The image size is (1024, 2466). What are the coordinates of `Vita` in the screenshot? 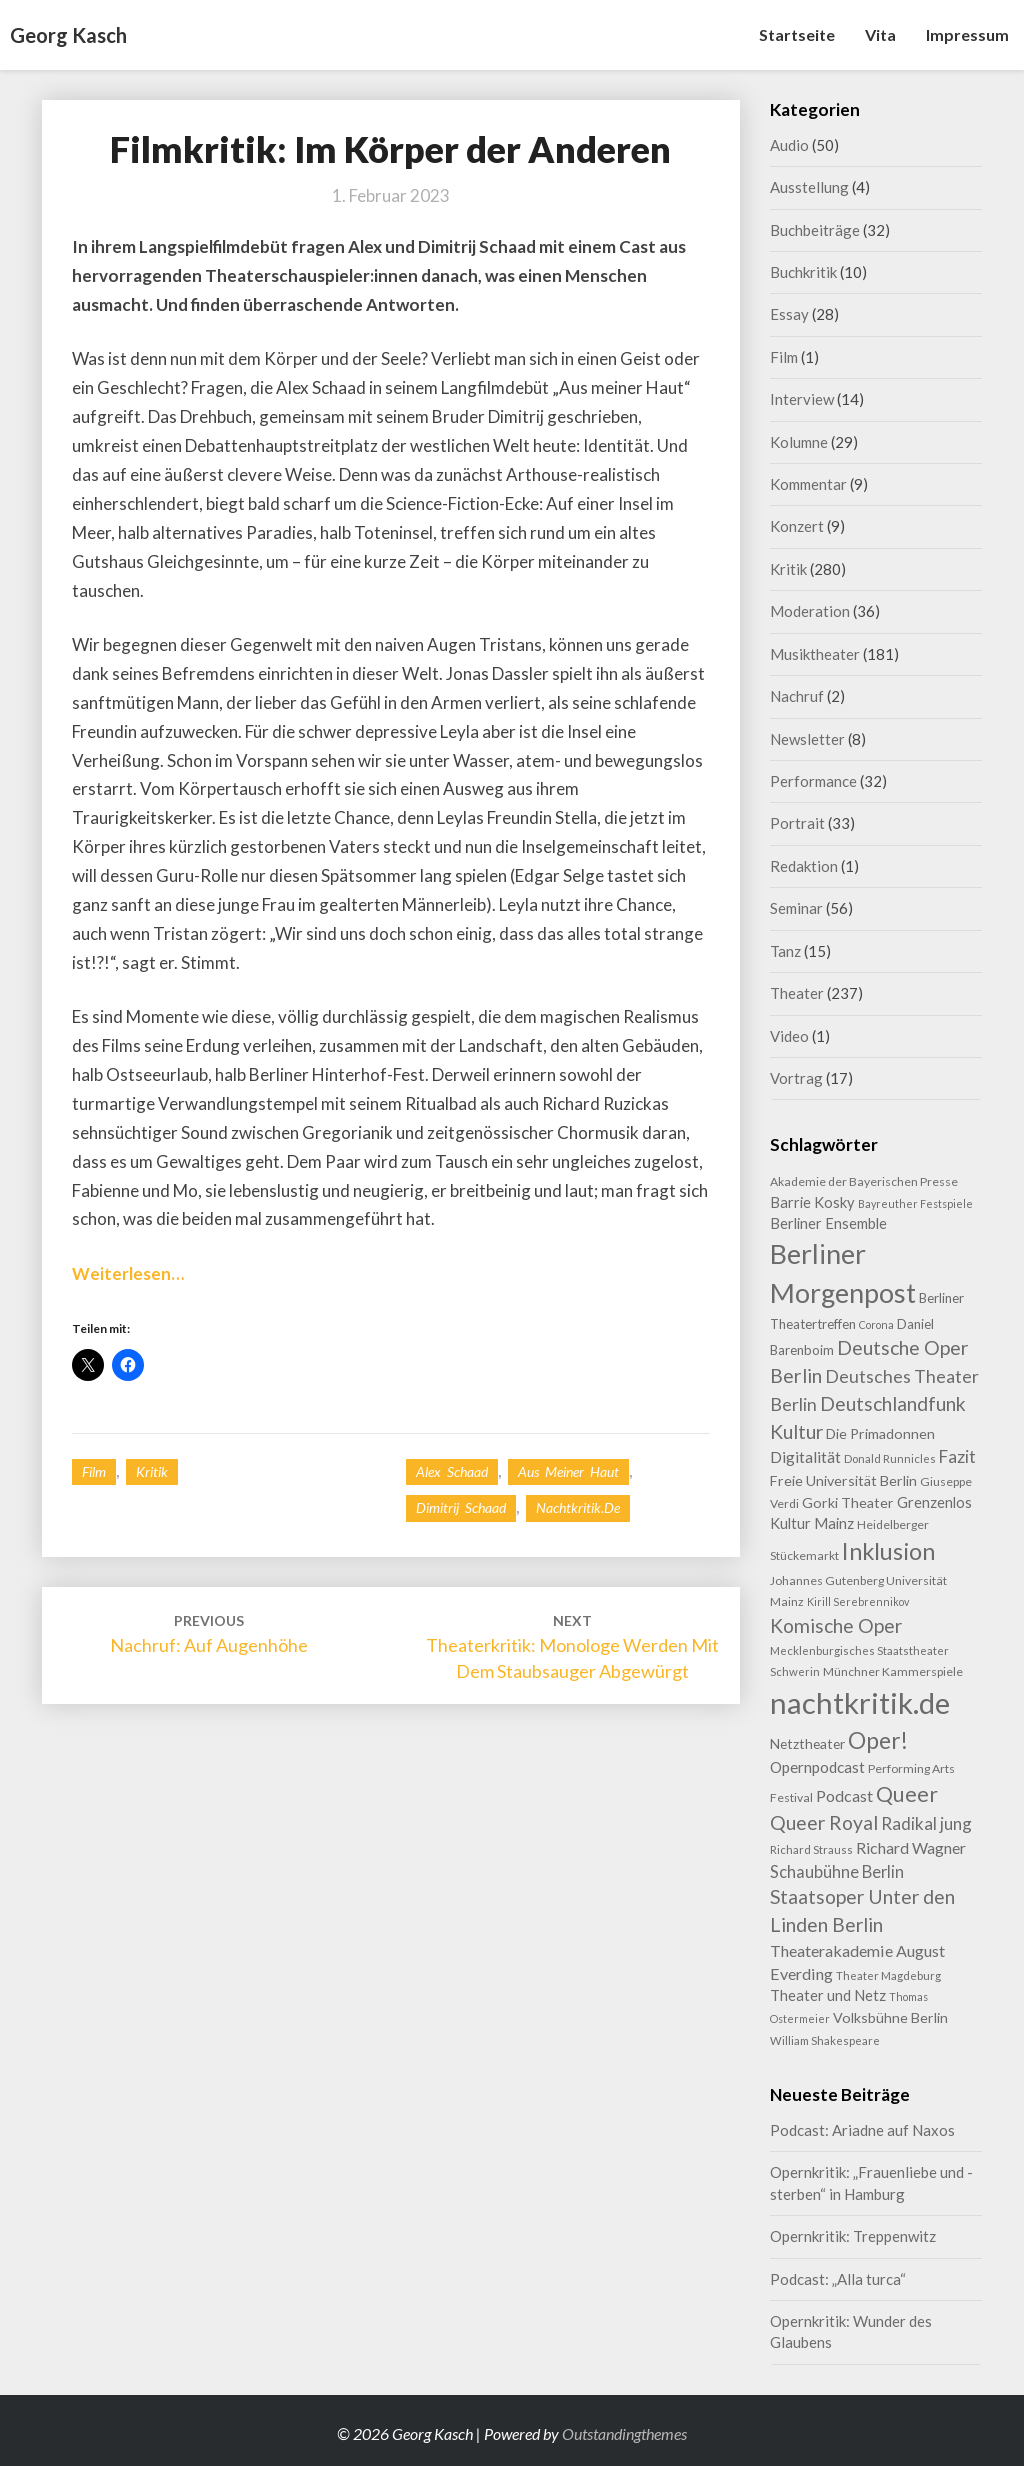 It's located at (880, 34).